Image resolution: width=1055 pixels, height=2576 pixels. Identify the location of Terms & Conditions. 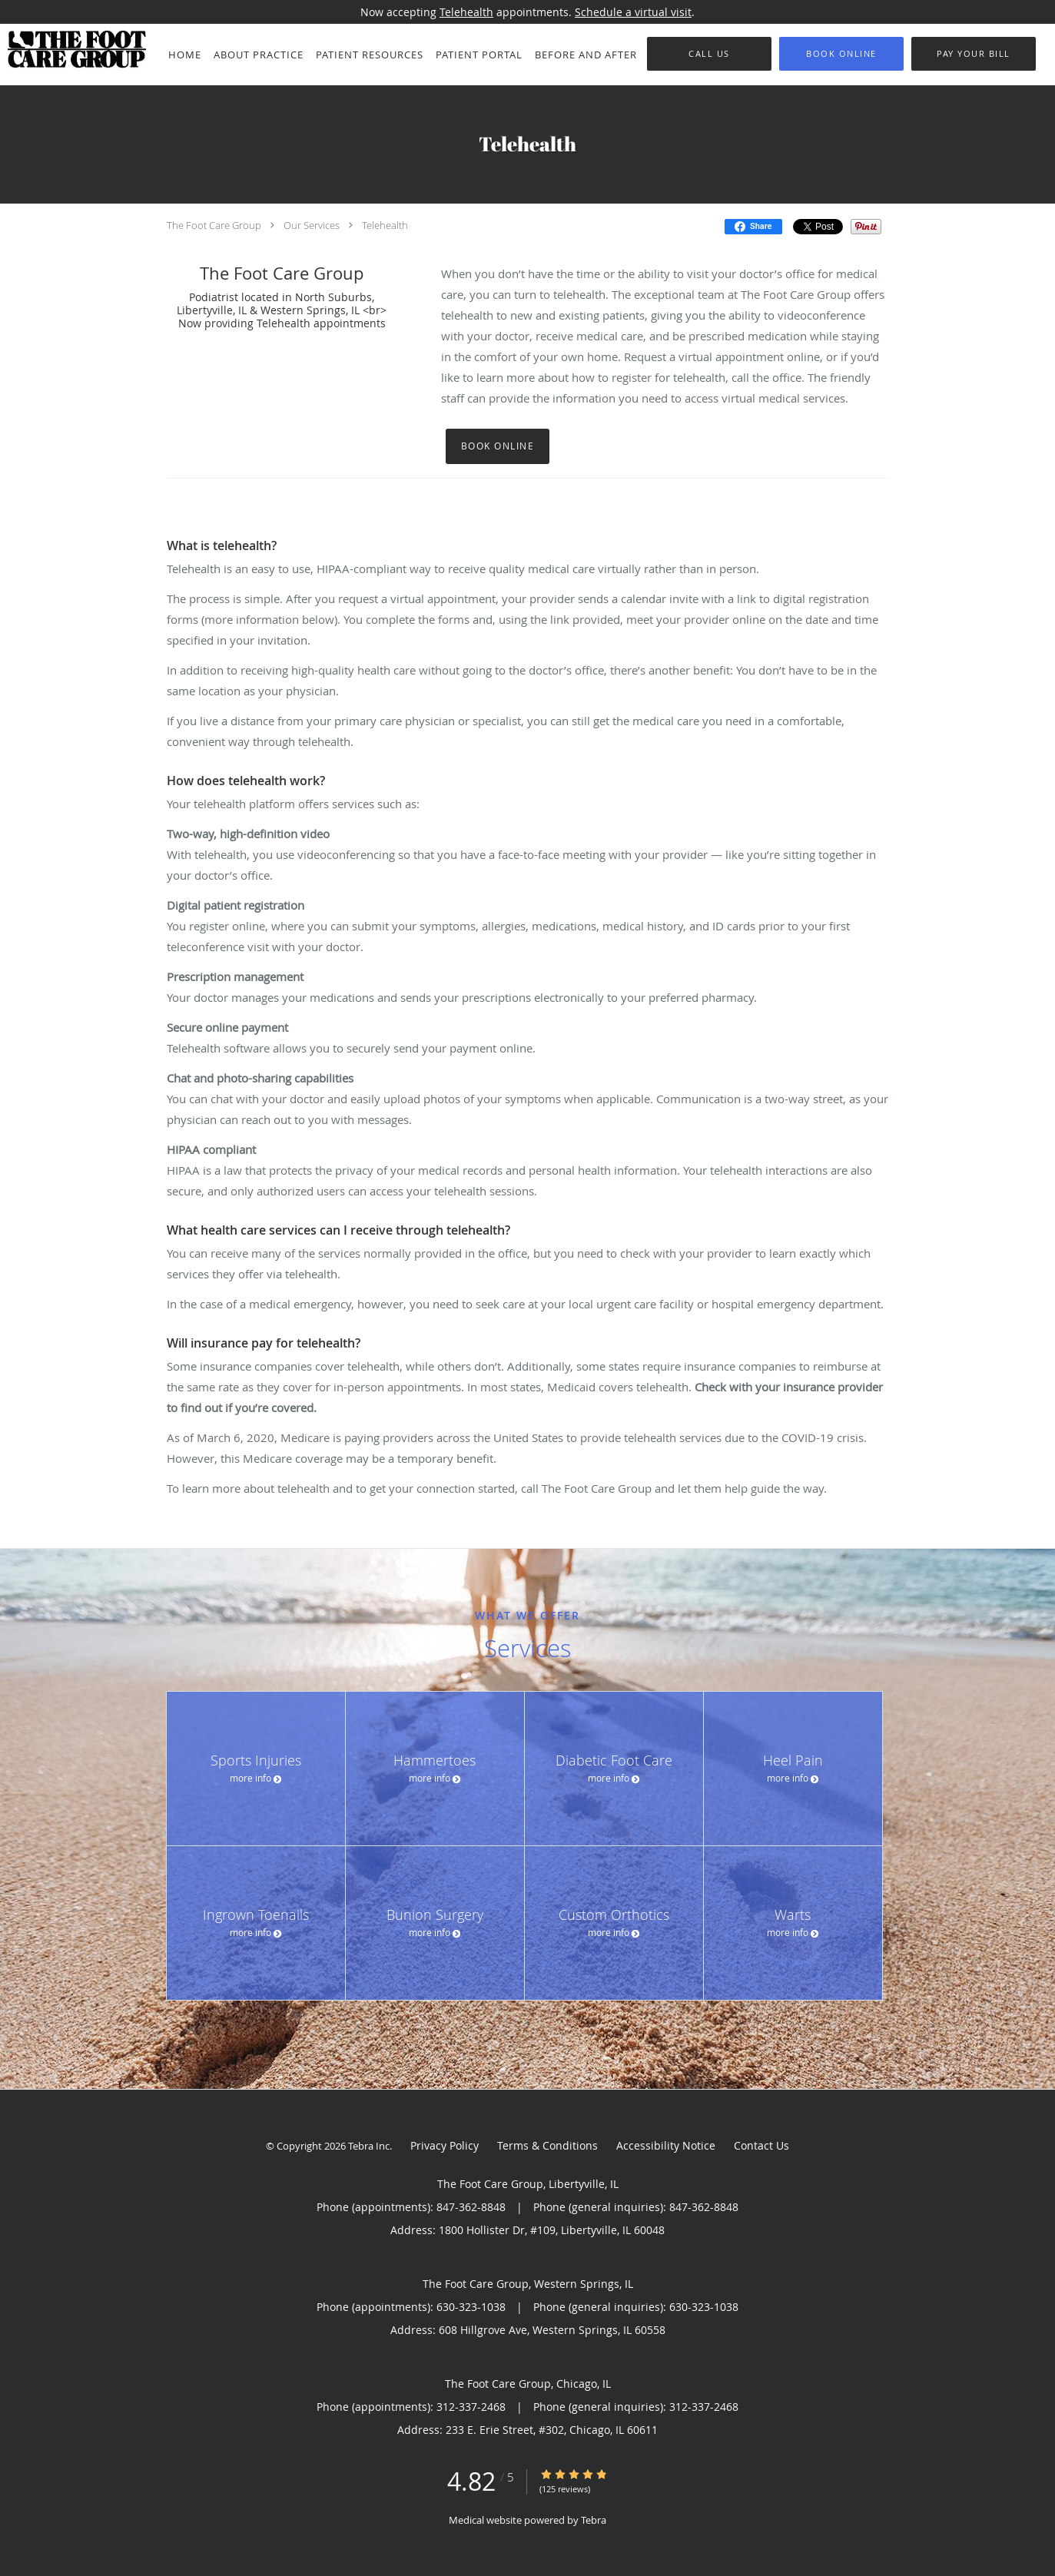
(547, 2145).